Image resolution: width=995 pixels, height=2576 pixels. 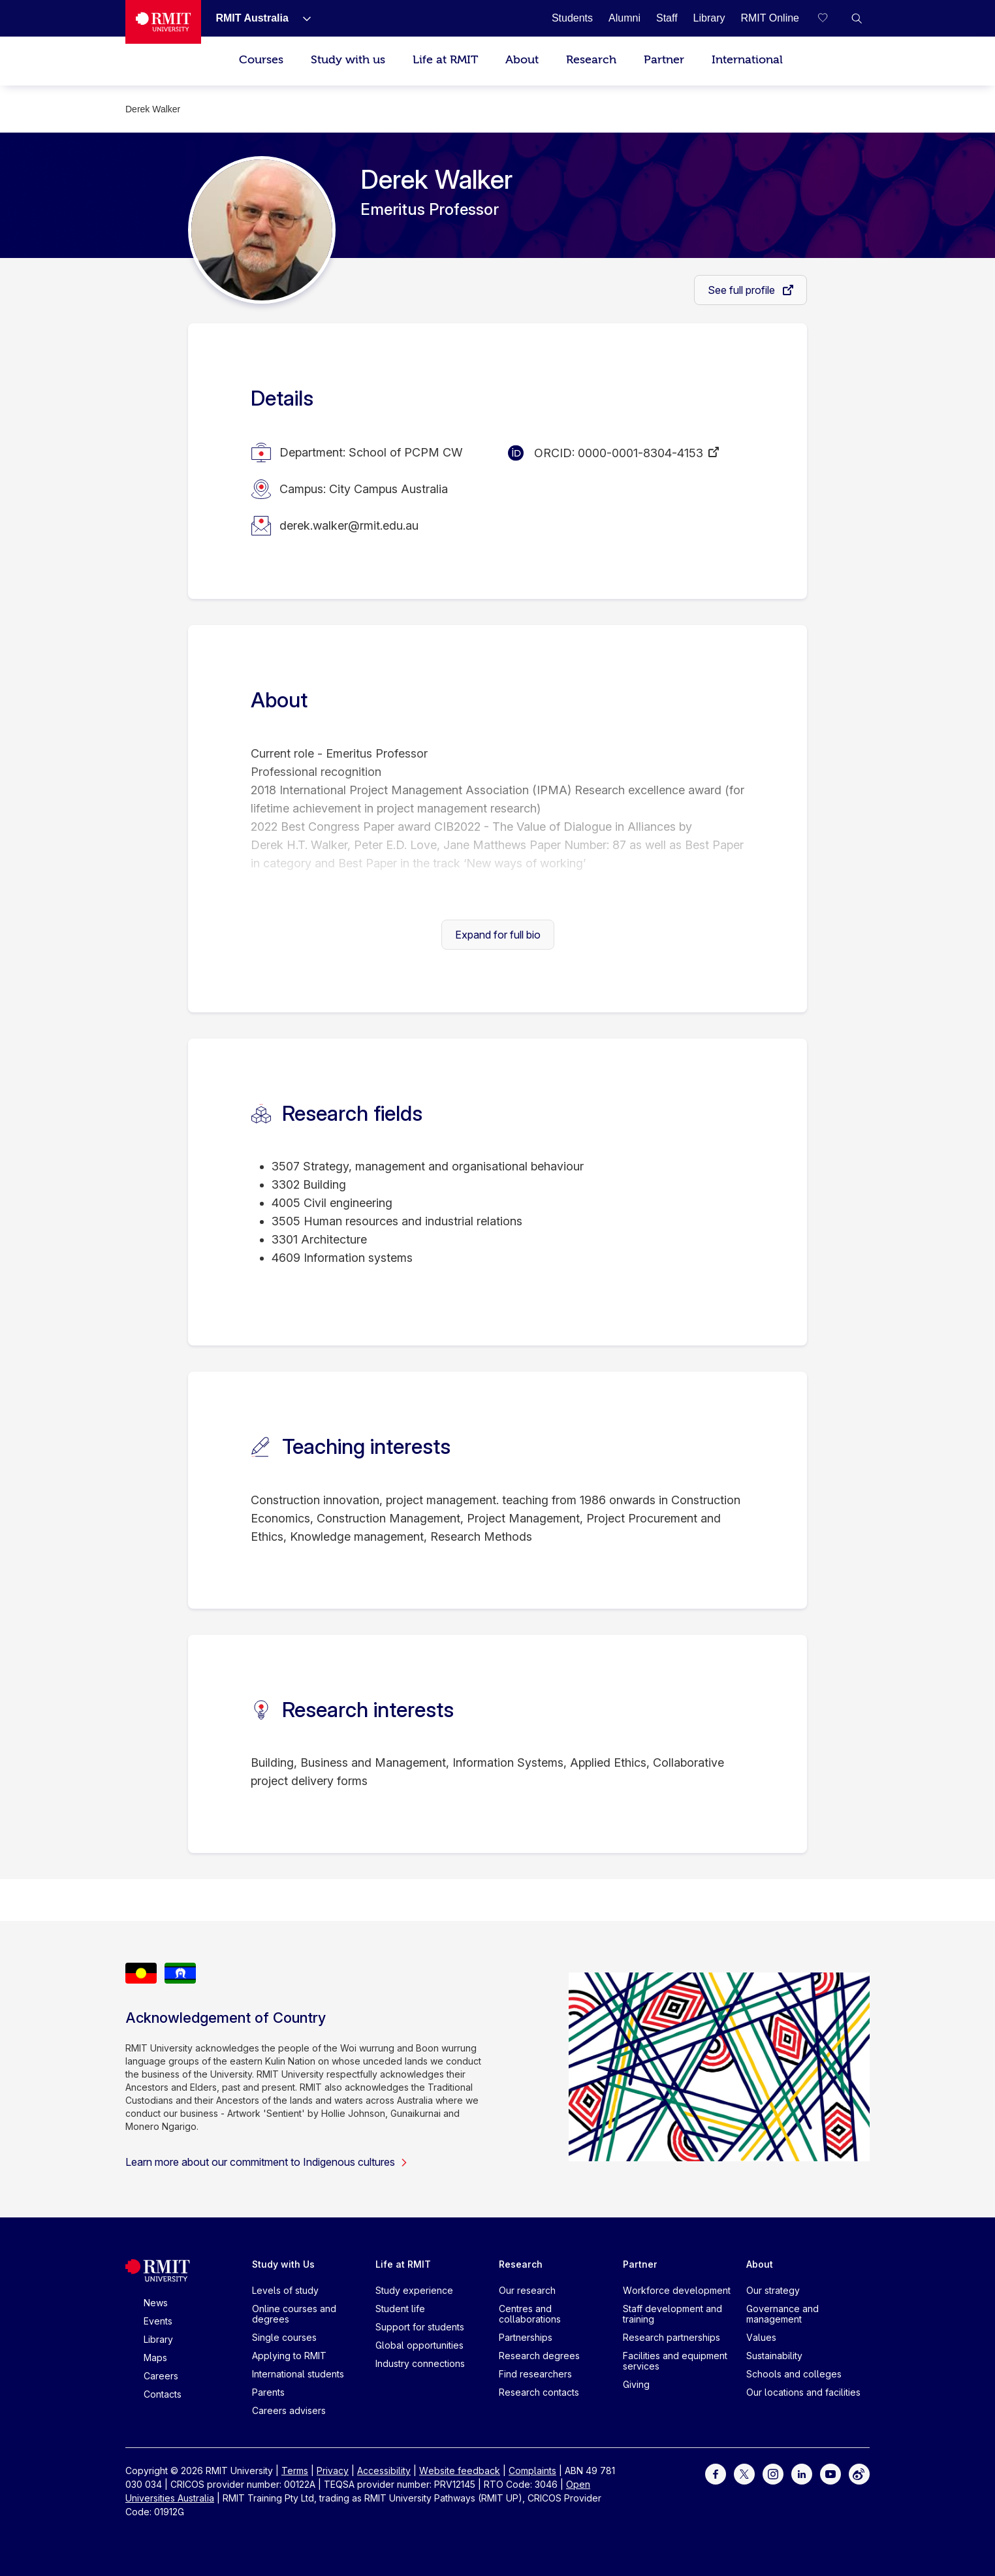 What do you see at coordinates (420, 2363) in the screenshot?
I see `Industry connections` at bounding box center [420, 2363].